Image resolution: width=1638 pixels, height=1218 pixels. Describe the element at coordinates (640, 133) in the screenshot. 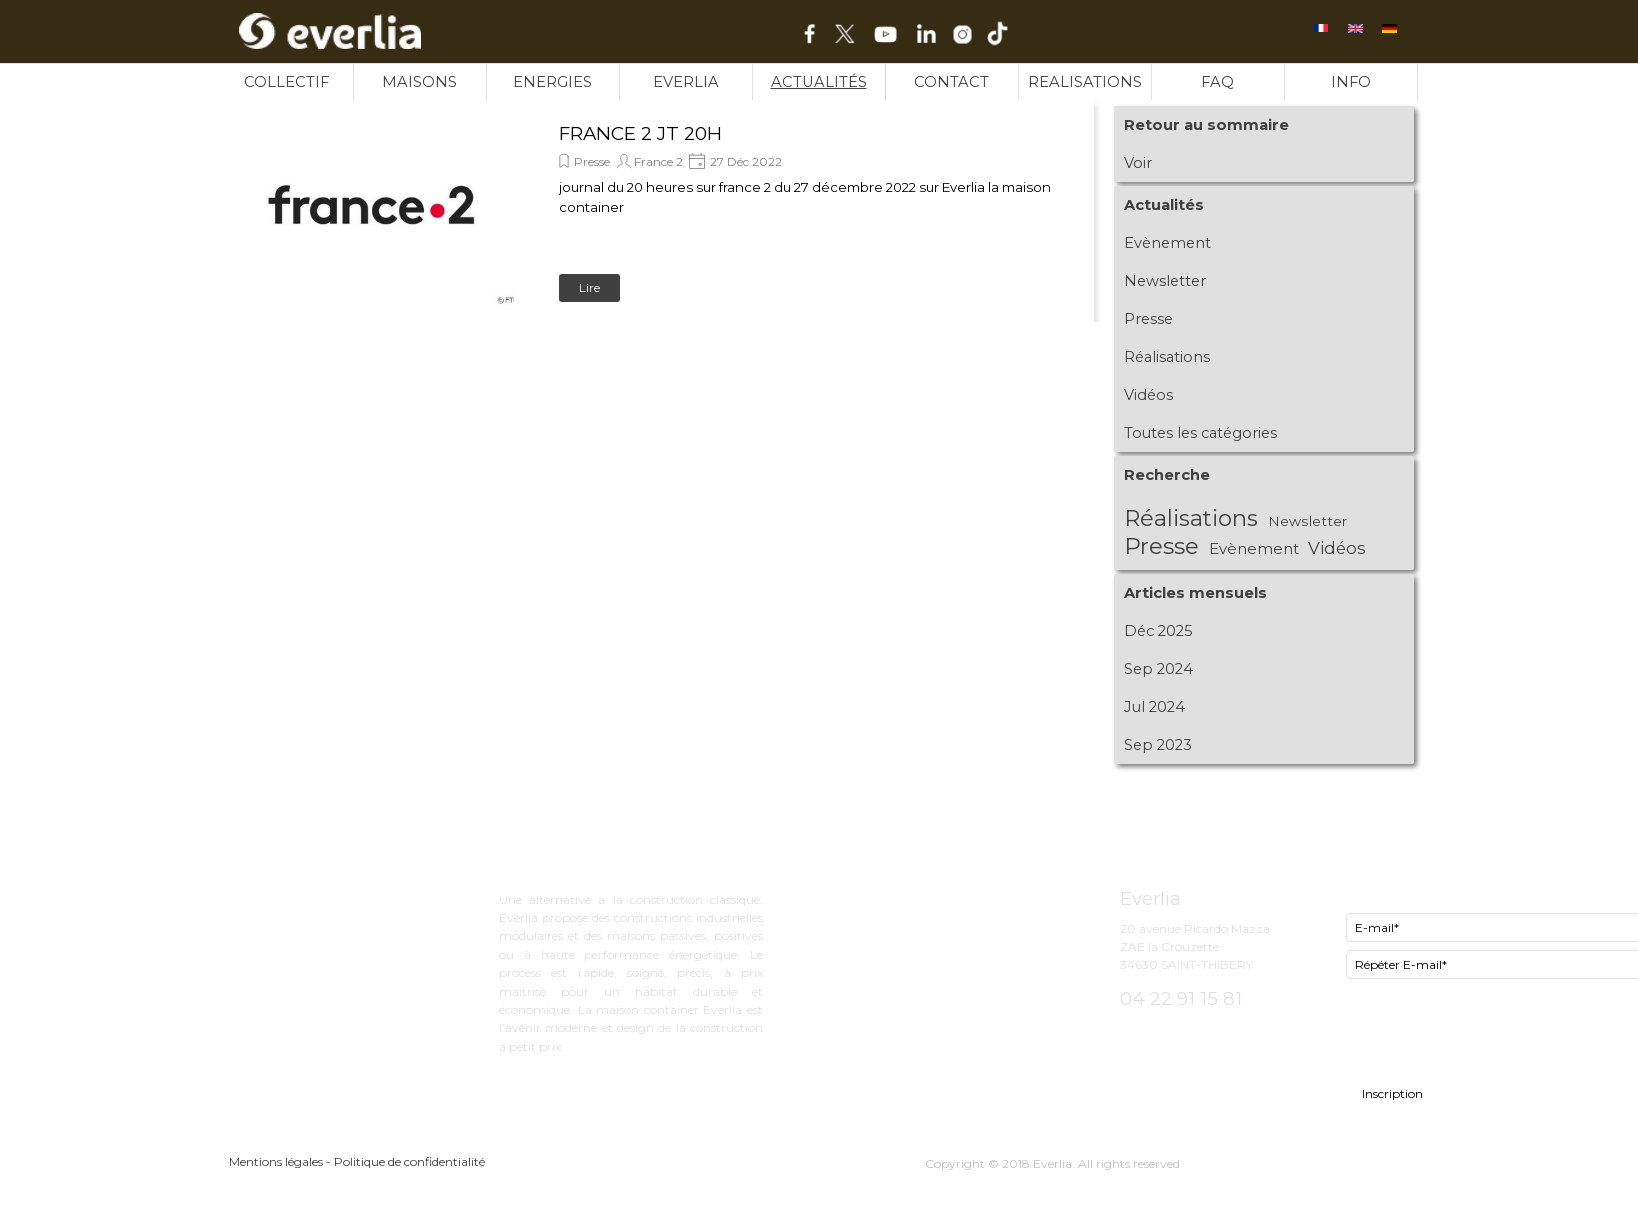

I see `FRANCE 2 JT 20H` at that location.